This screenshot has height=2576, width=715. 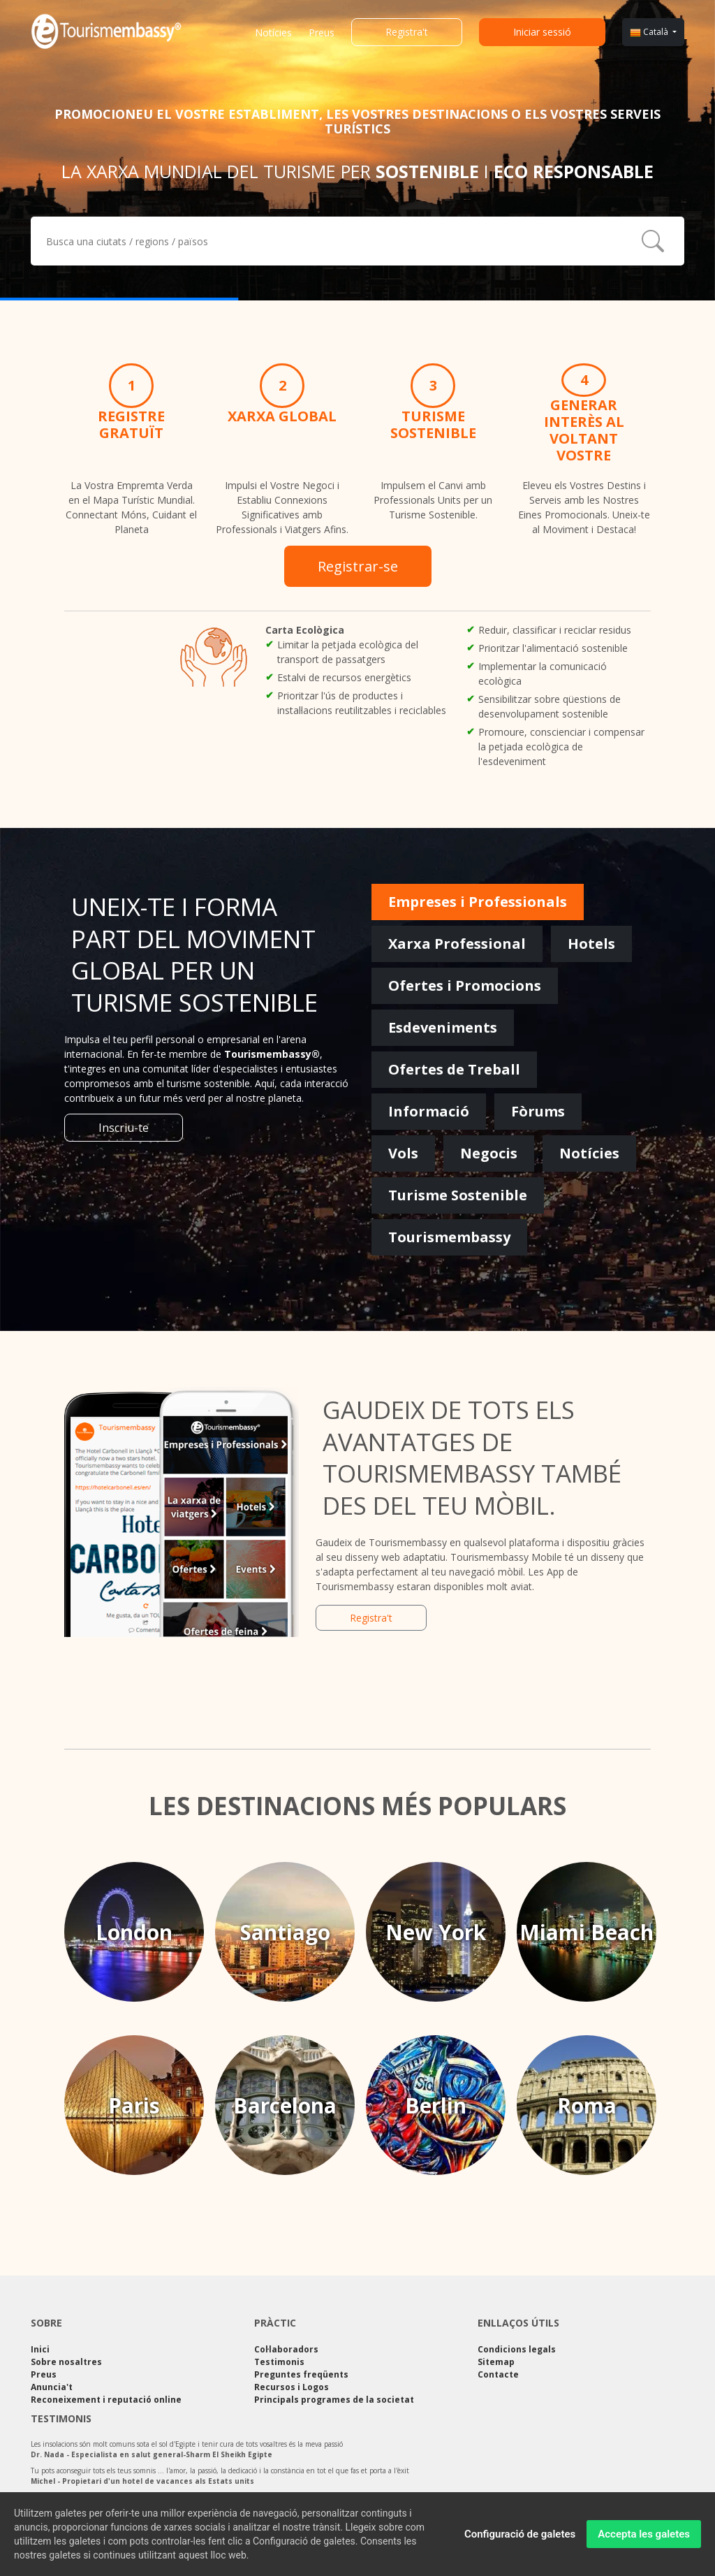 What do you see at coordinates (457, 1195) in the screenshot?
I see `Turisme Sostenible` at bounding box center [457, 1195].